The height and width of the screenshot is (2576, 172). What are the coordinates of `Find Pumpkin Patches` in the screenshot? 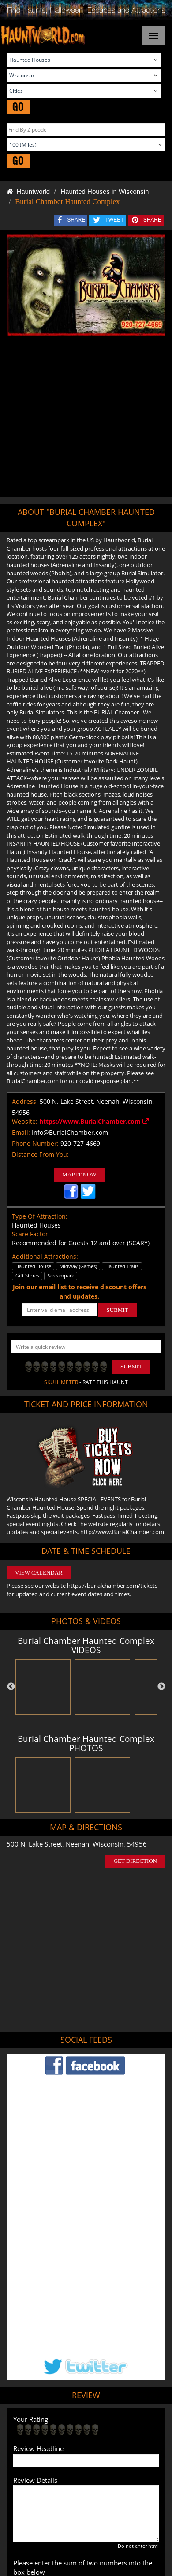 It's located at (59, 2441).